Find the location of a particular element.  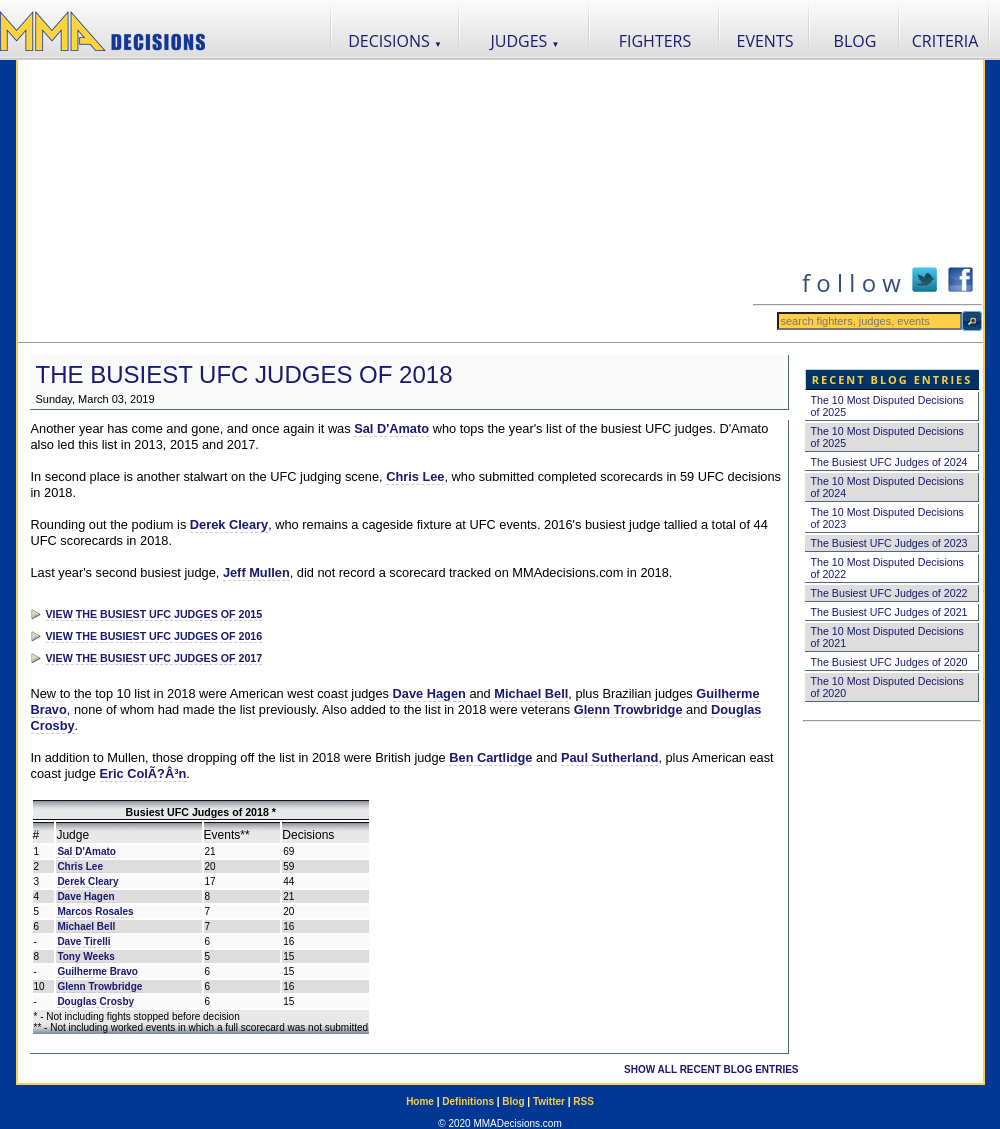

The Busiest UFC Judges of 2020 is located at coordinates (889, 662).